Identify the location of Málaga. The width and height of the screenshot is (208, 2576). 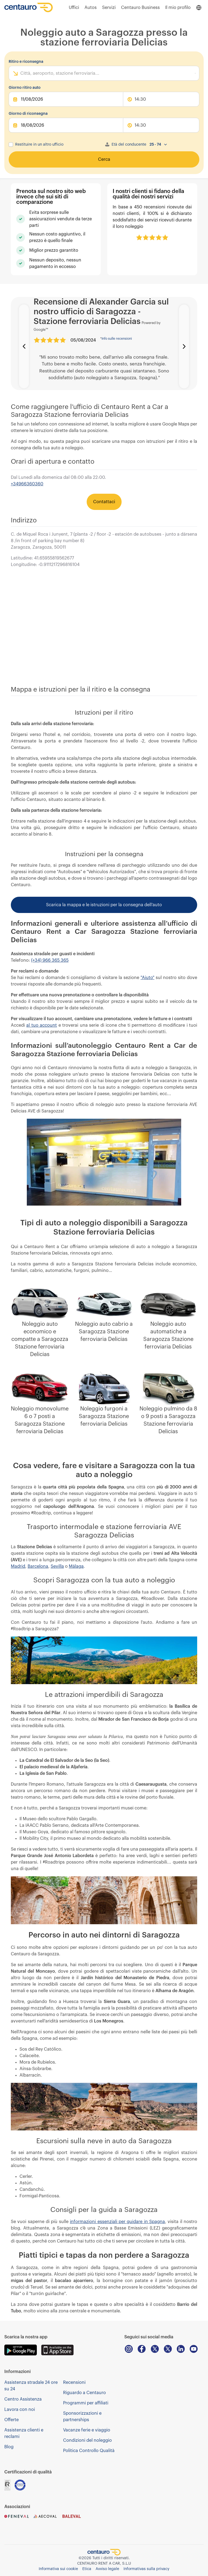
(76, 1566).